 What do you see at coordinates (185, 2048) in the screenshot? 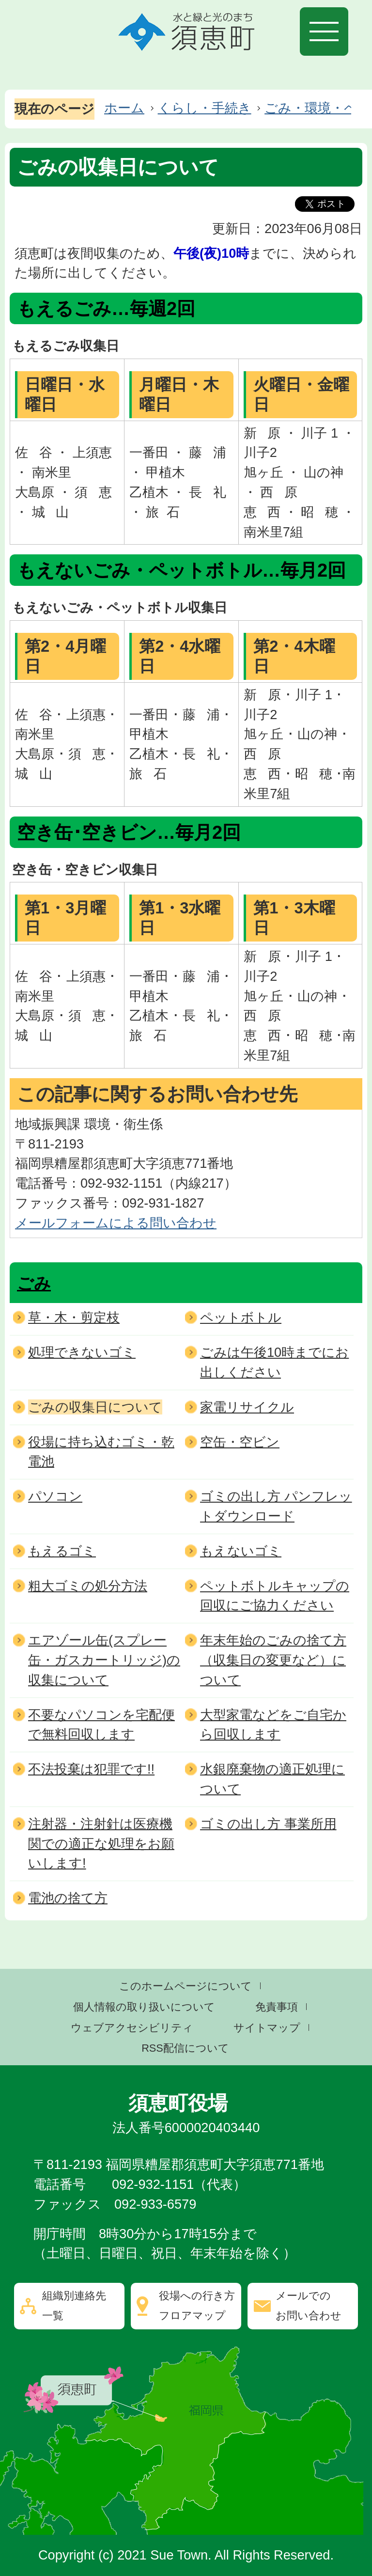
I see `RSS配信について` at bounding box center [185, 2048].